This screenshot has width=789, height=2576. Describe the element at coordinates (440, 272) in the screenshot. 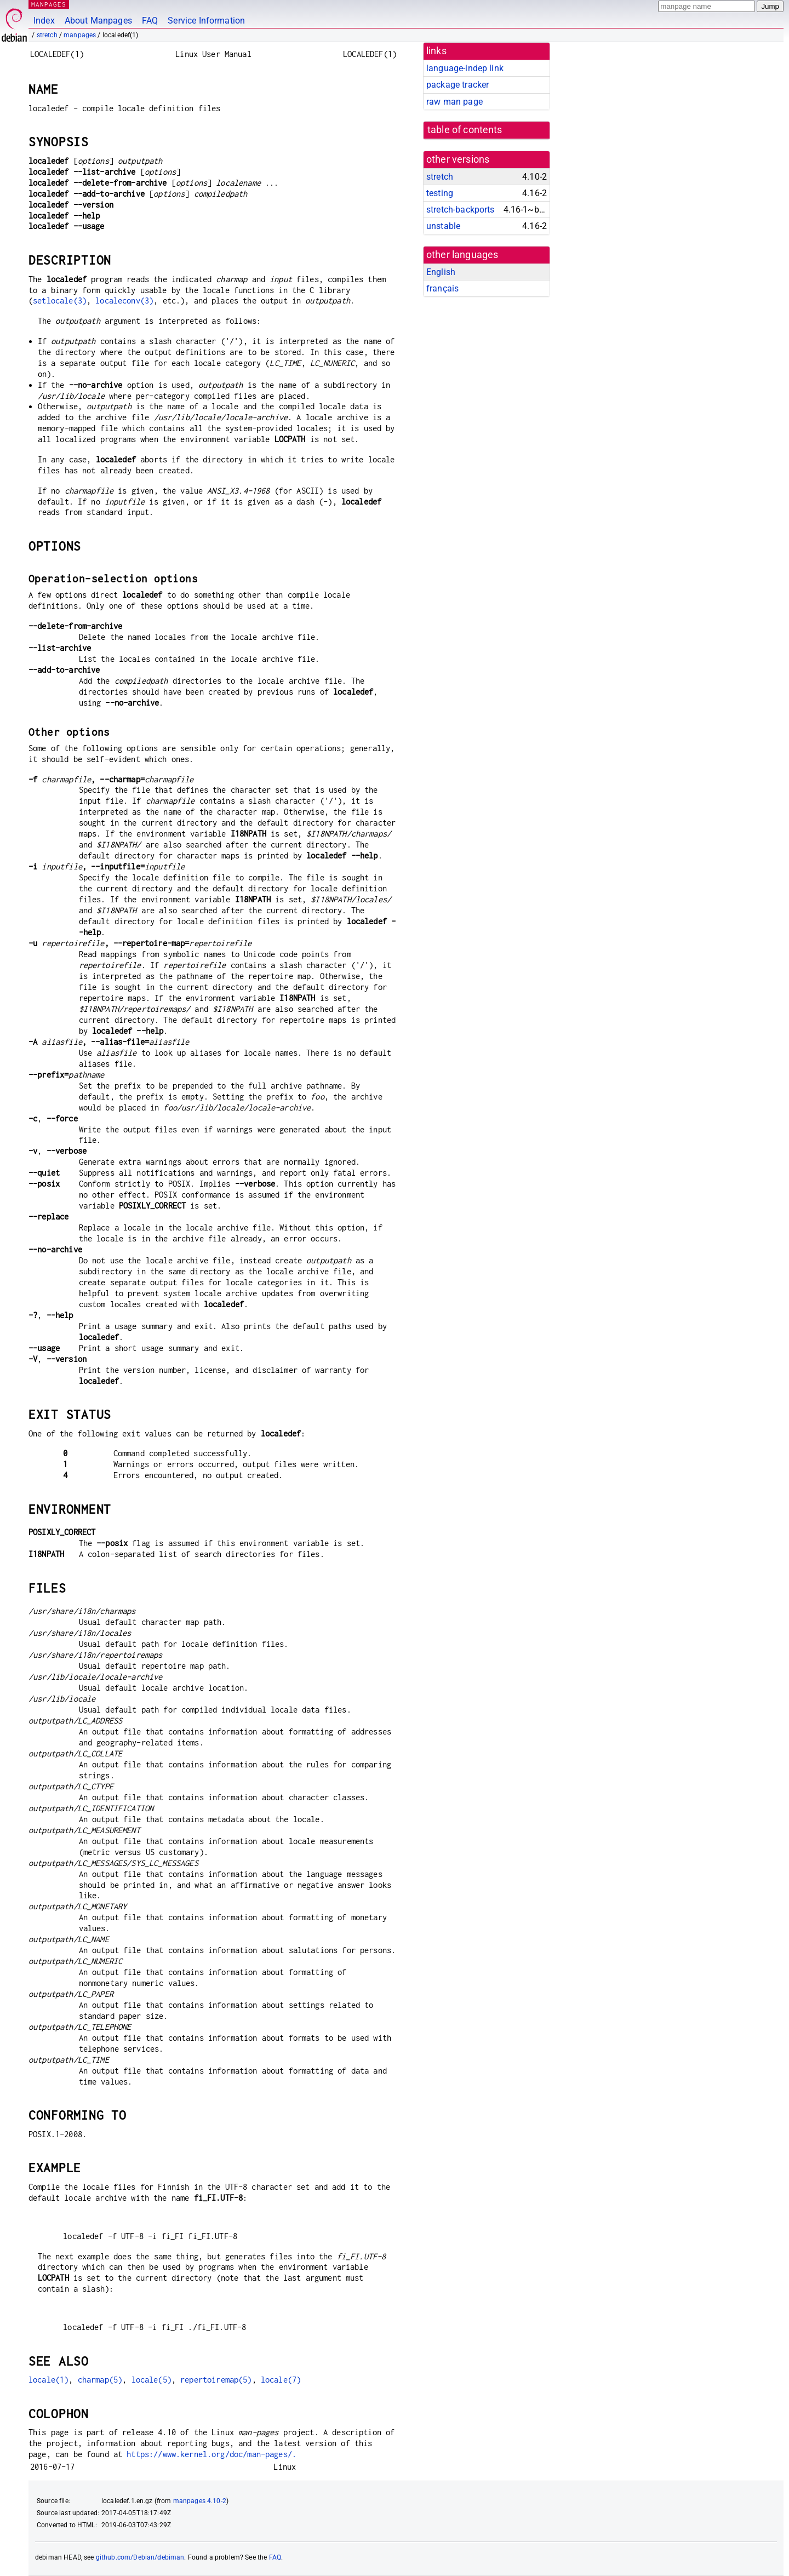

I see `English` at that location.